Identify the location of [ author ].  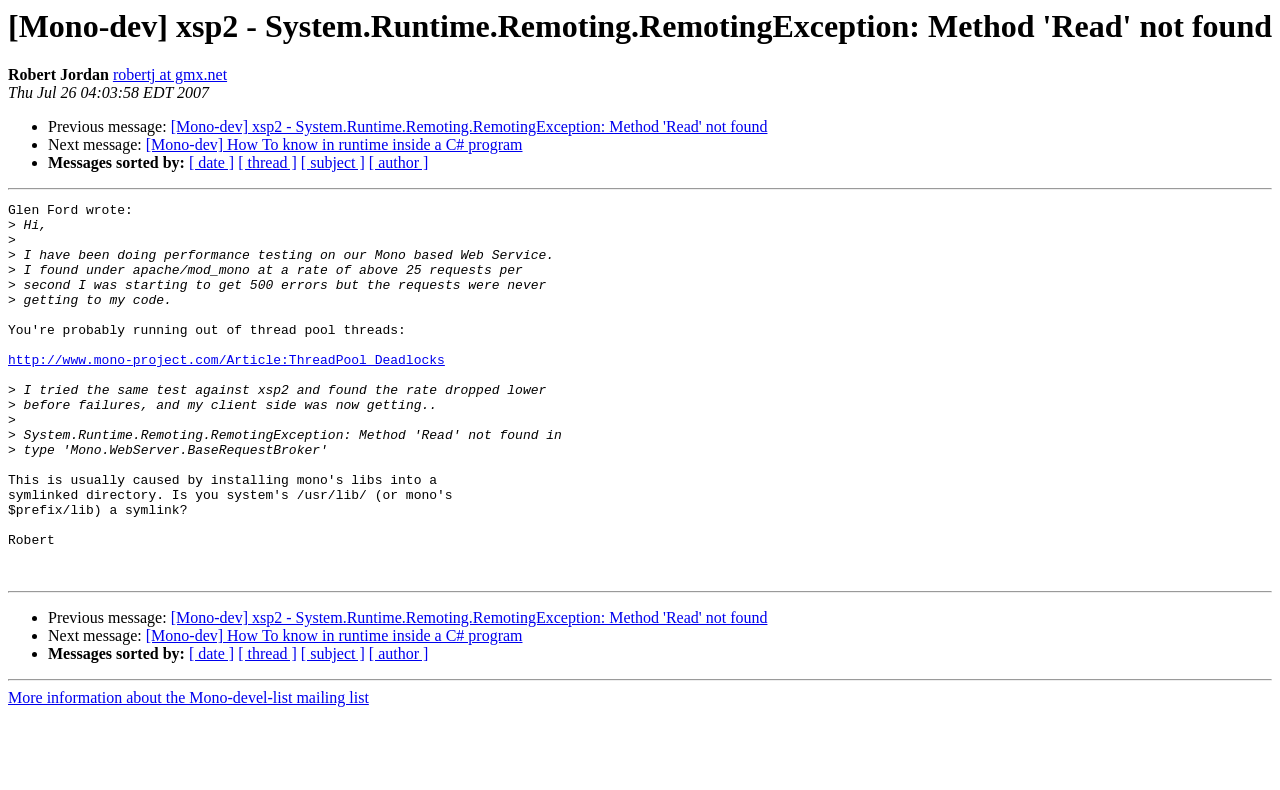
(399, 162).